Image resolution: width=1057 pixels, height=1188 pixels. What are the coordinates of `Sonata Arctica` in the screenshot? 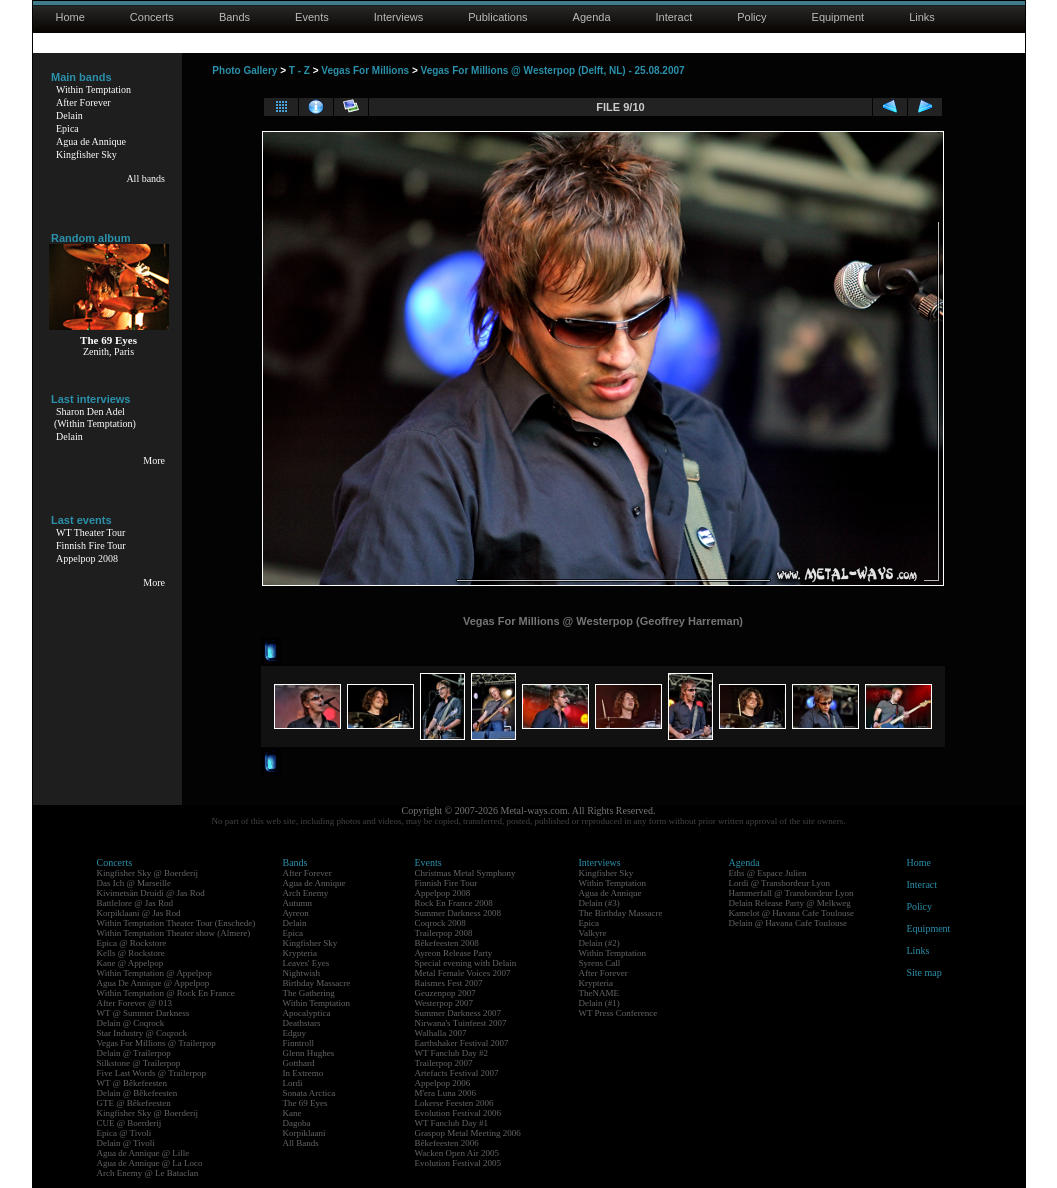 It's located at (309, 1093).